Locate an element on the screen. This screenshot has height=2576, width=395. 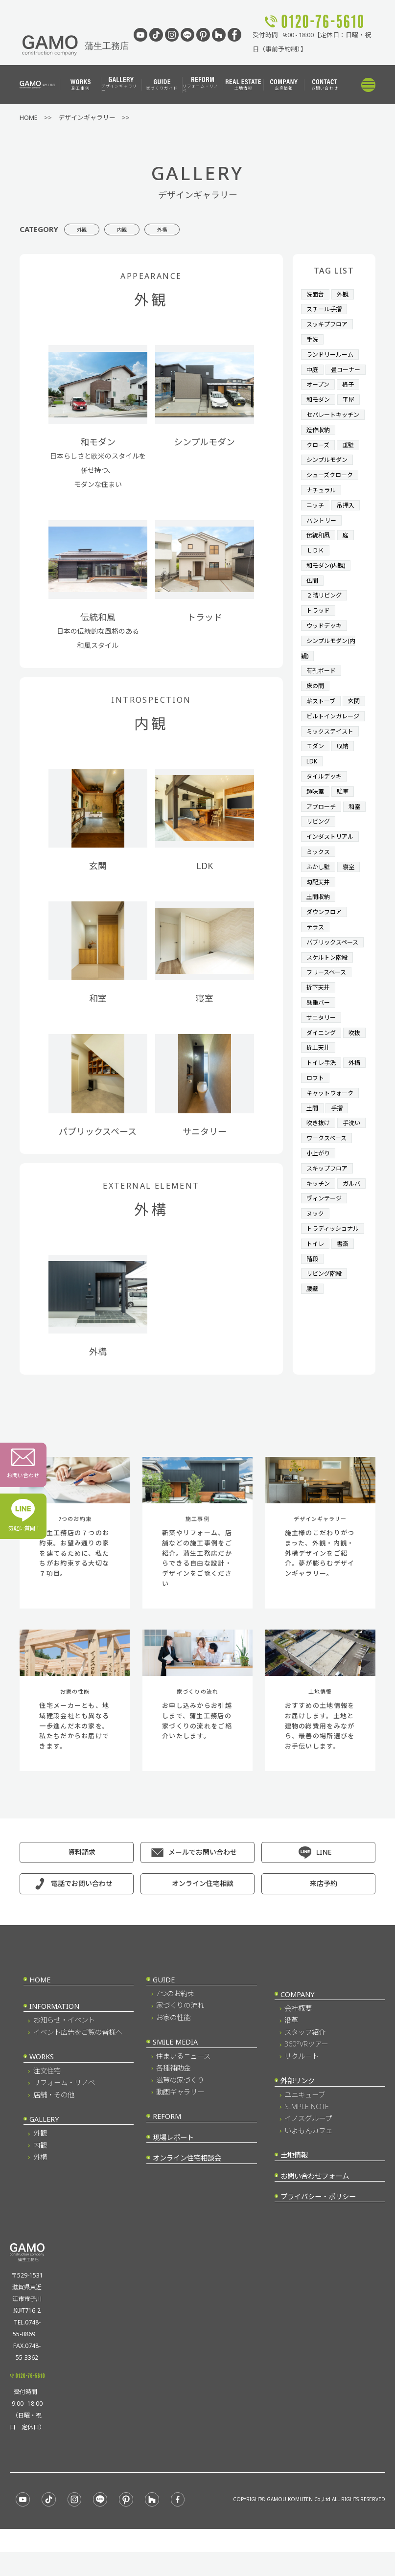
お家の性能 is located at coordinates (173, 2041).